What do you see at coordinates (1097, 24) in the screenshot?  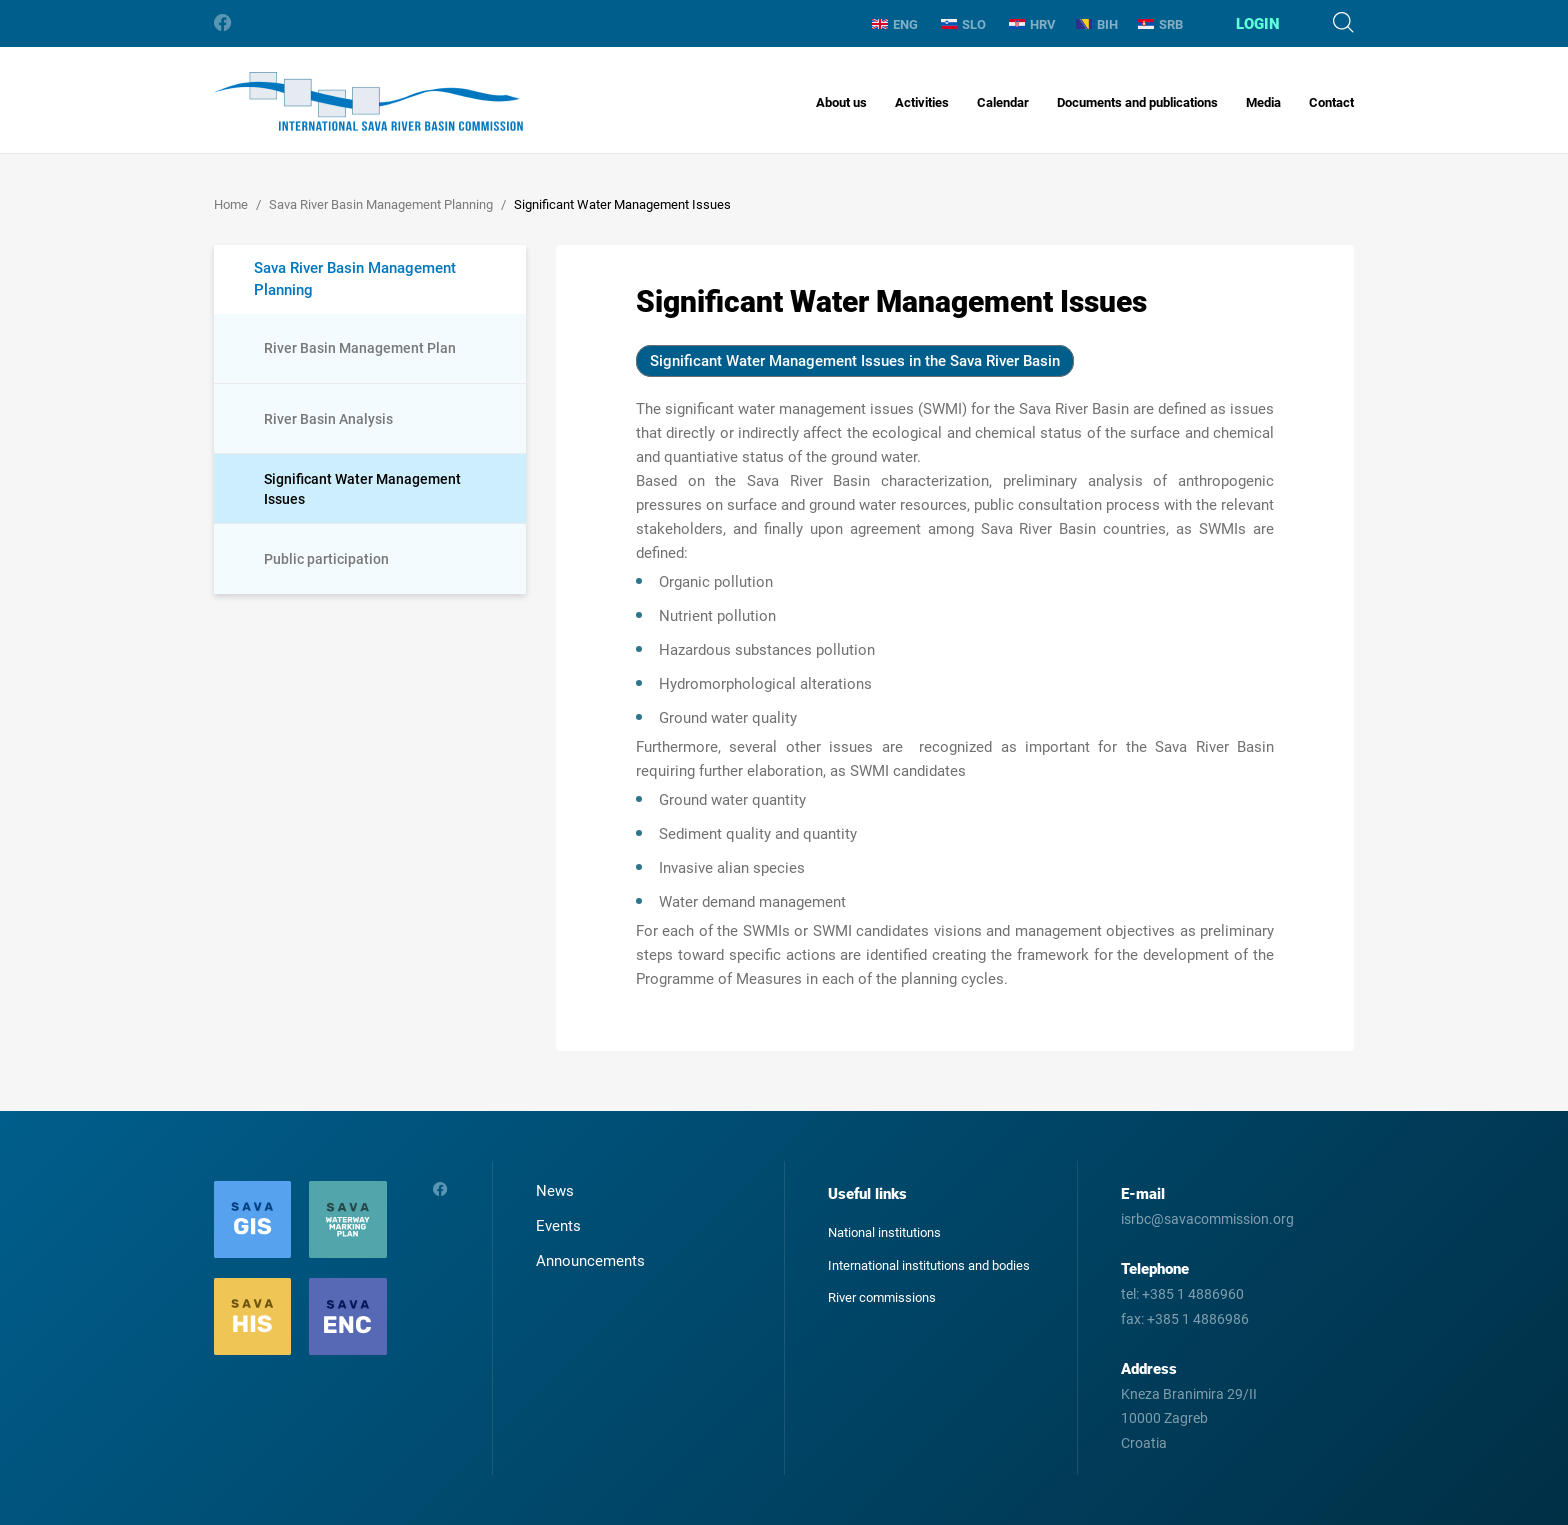 I see `BIH` at bounding box center [1097, 24].